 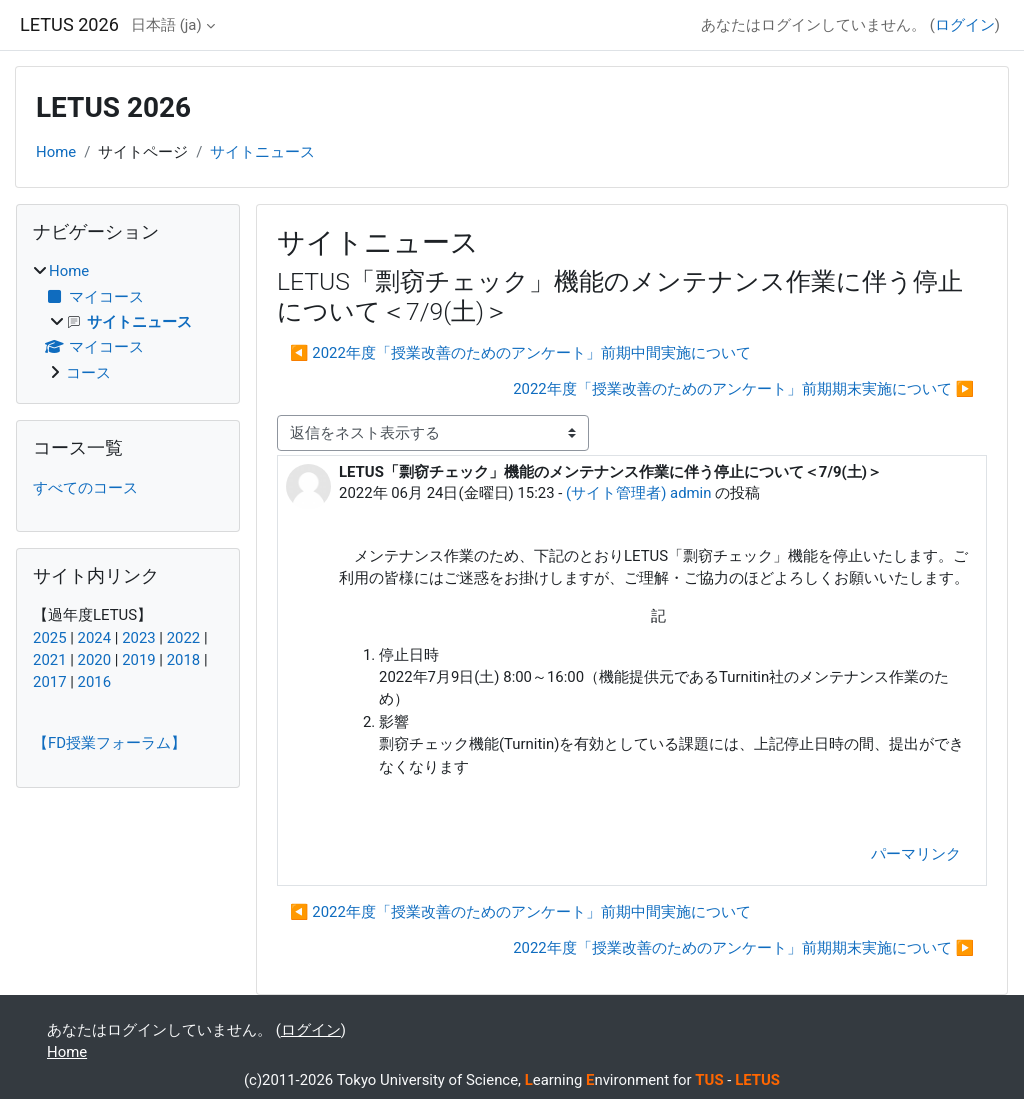 What do you see at coordinates (85, 488) in the screenshot?
I see `すべてのコース` at bounding box center [85, 488].